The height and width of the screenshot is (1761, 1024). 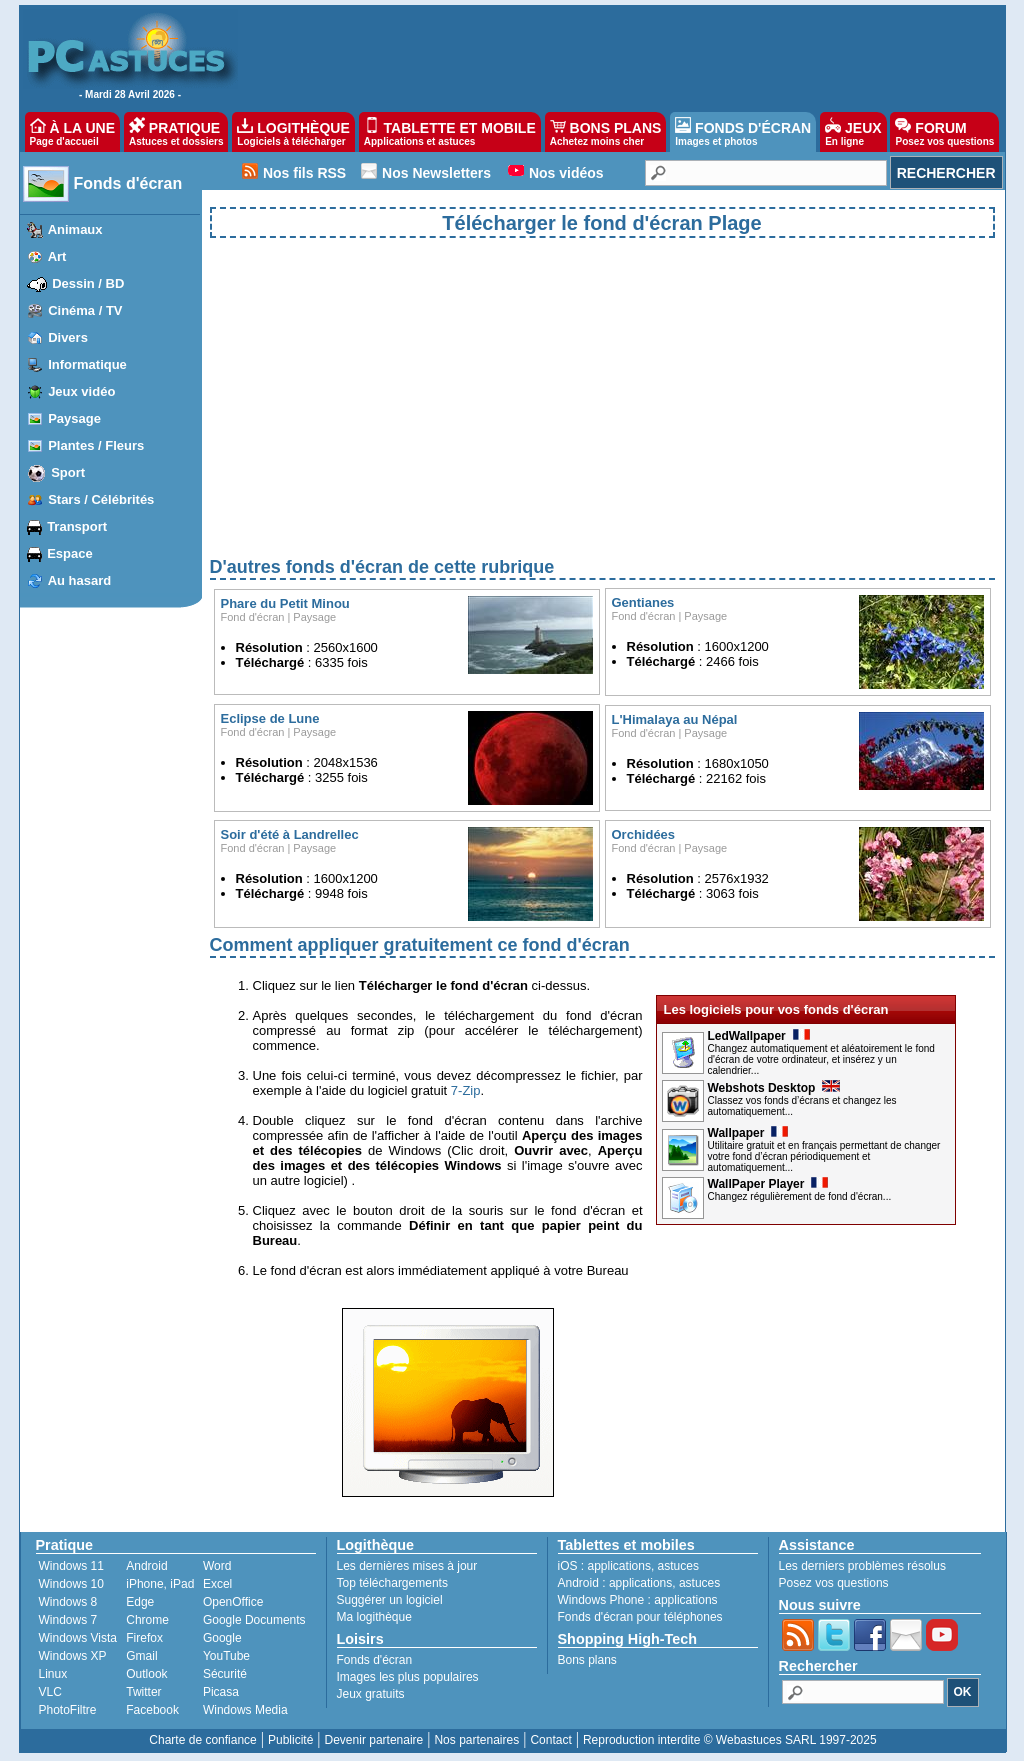 What do you see at coordinates (221, 1692) in the screenshot?
I see `Picasa` at bounding box center [221, 1692].